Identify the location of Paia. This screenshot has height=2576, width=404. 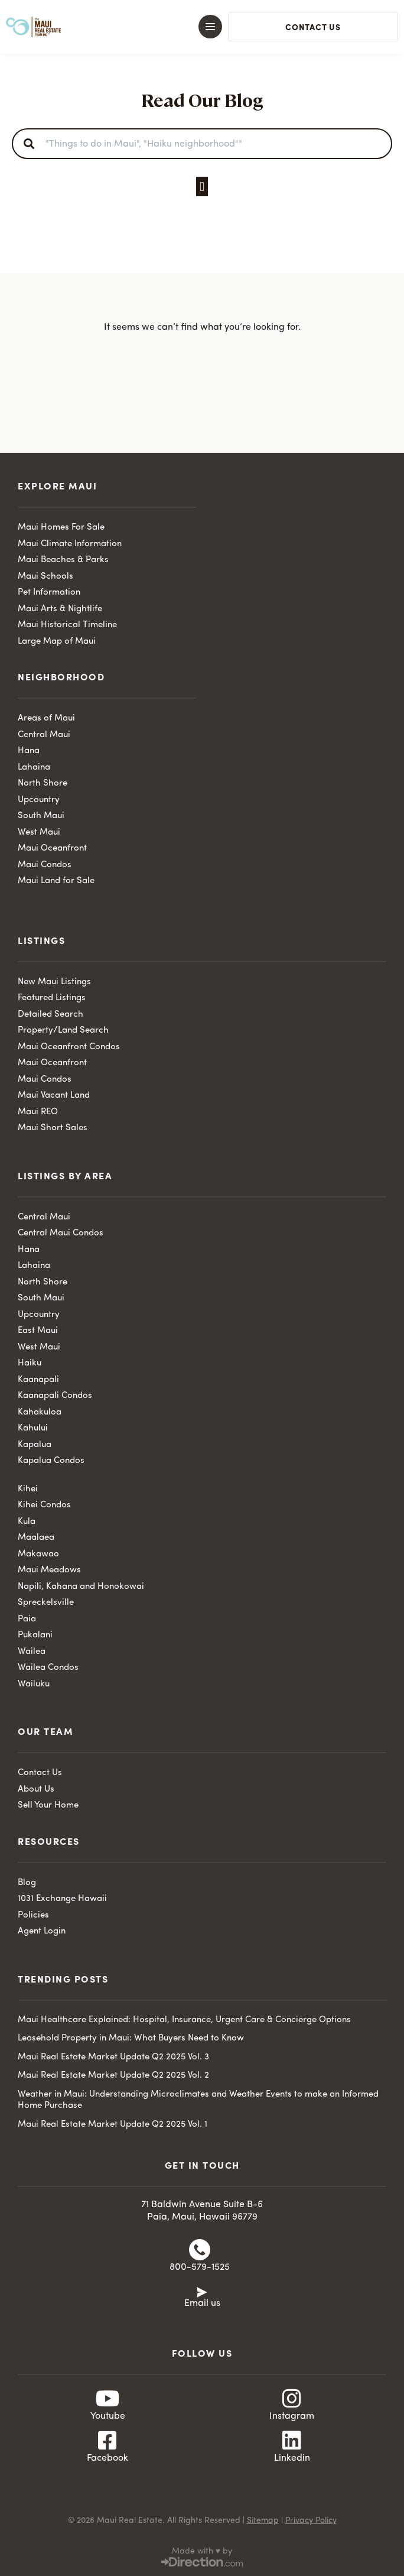
(27, 1619).